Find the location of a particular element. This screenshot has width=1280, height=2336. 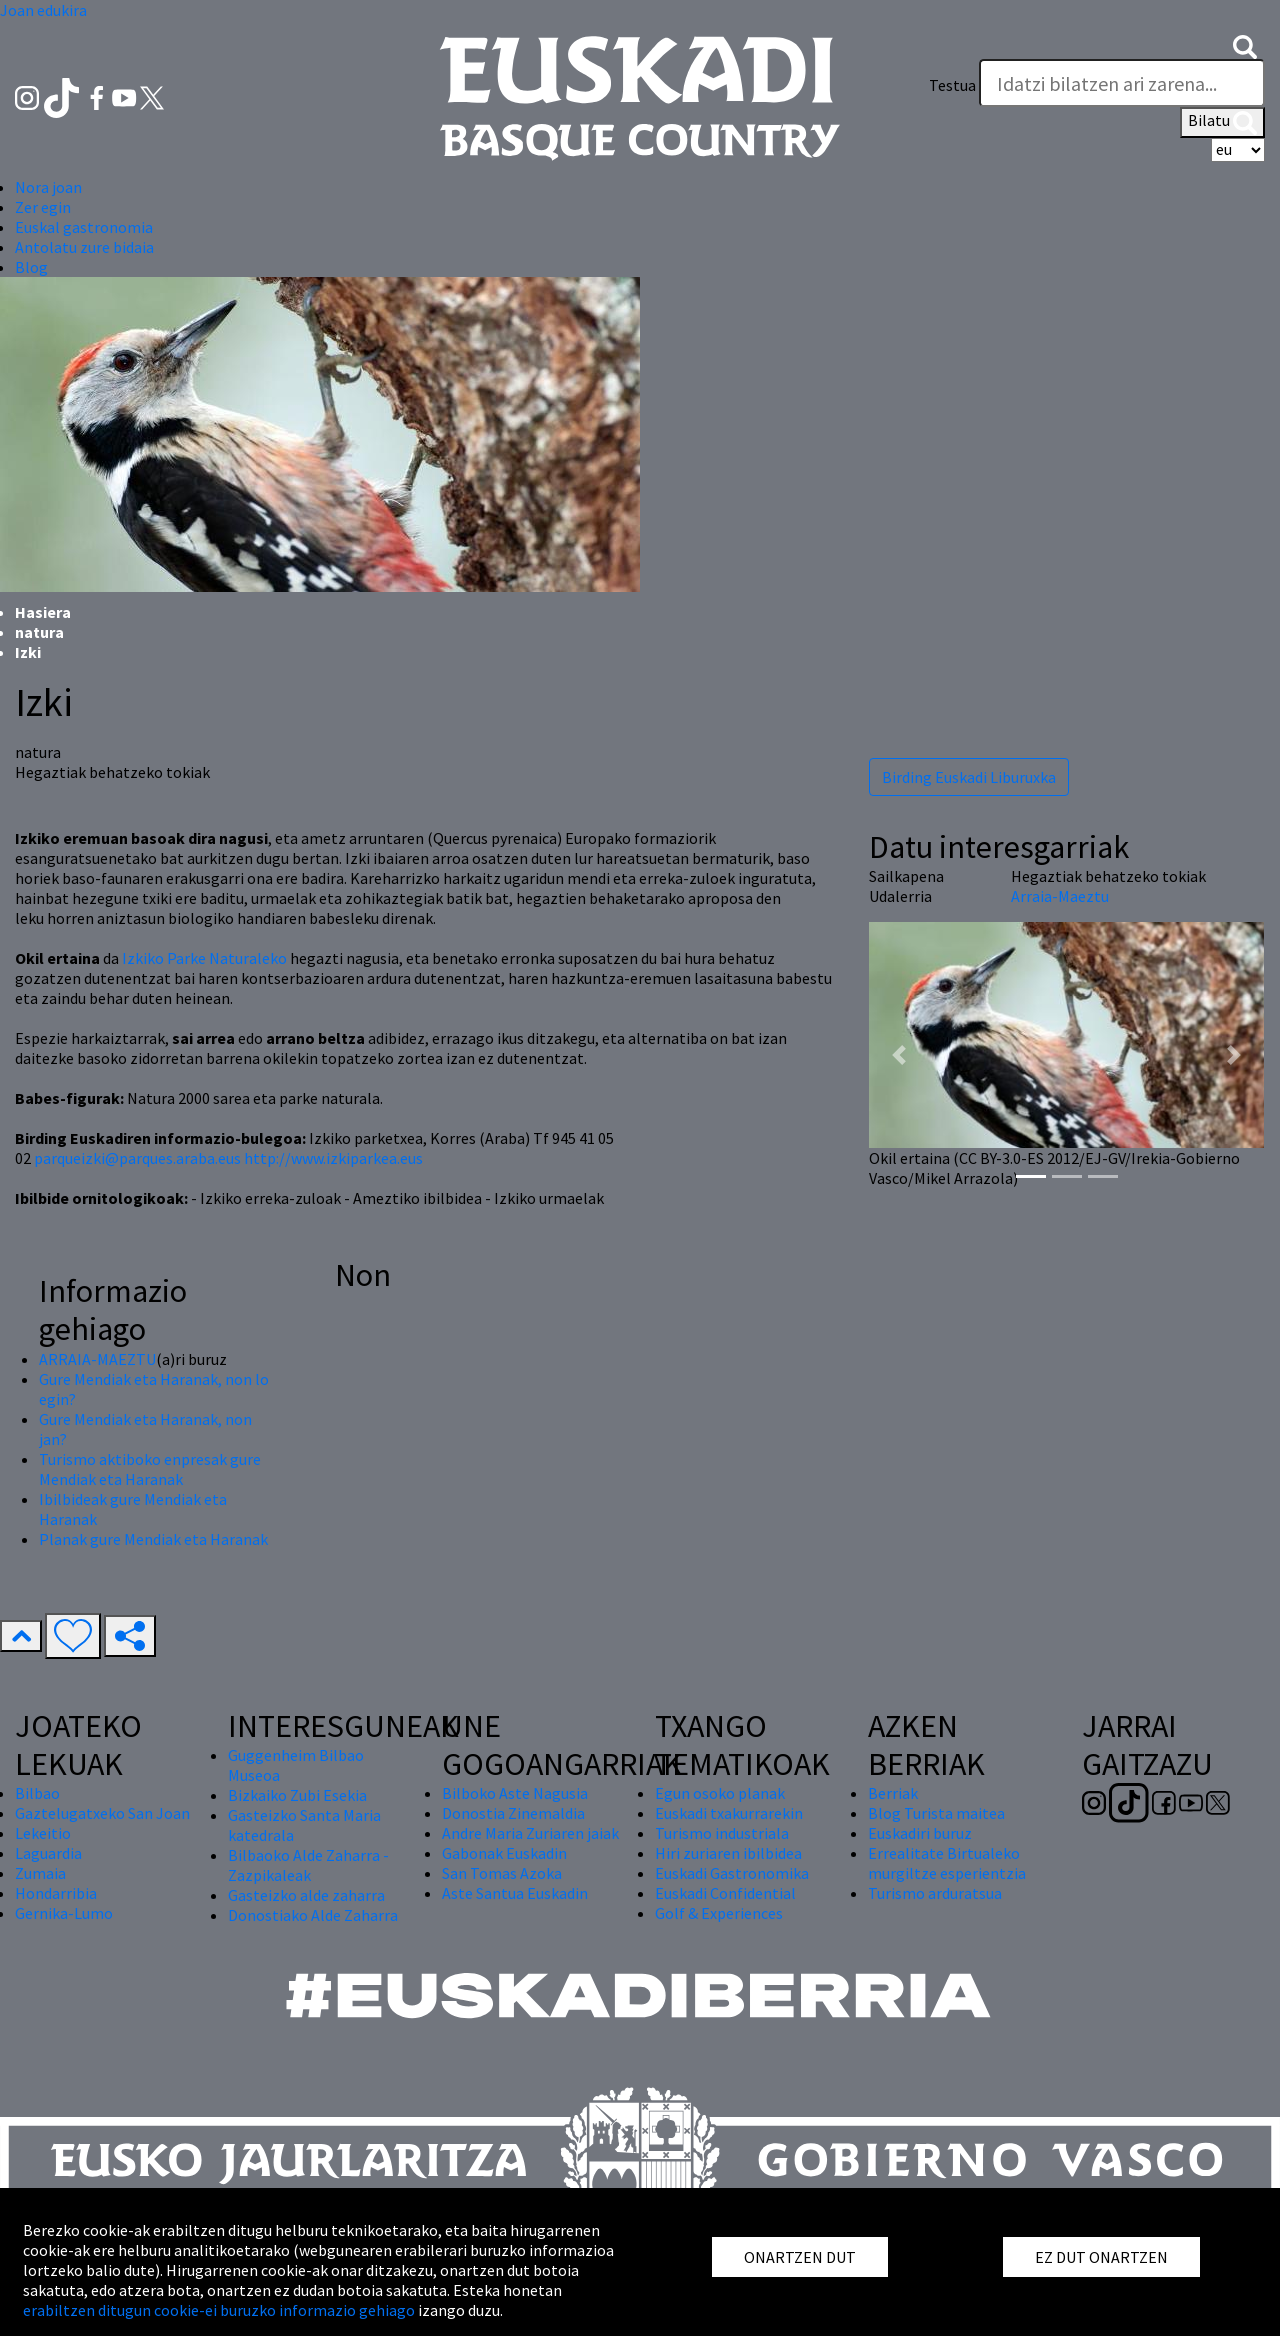

Berriak is located at coordinates (893, 1793).